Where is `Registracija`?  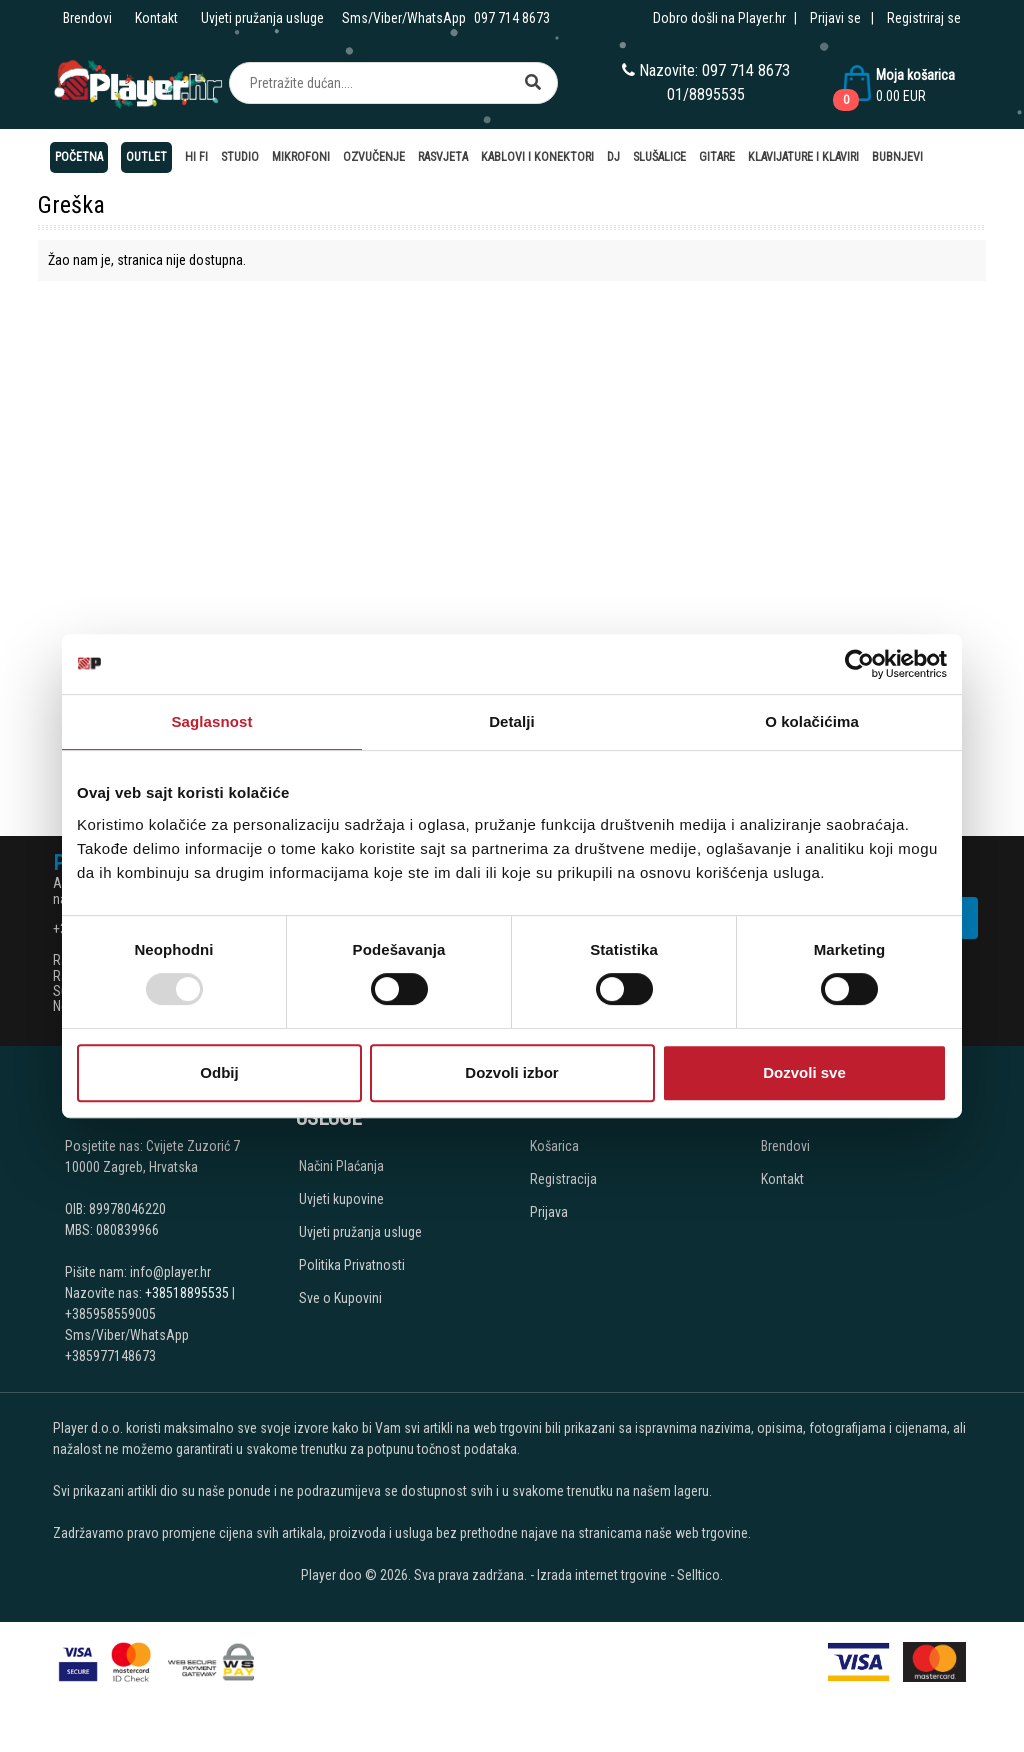
Registracija is located at coordinates (563, 1179).